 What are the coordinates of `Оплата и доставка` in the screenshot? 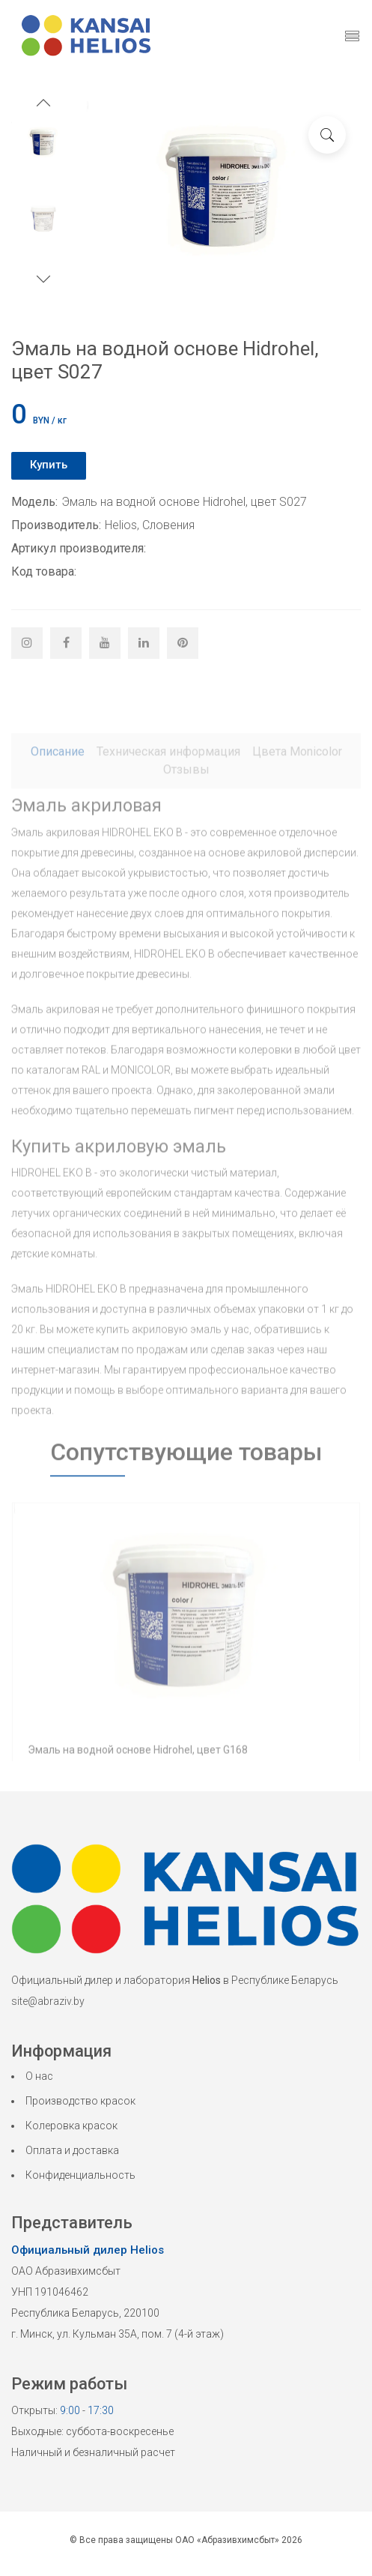 It's located at (72, 2150).